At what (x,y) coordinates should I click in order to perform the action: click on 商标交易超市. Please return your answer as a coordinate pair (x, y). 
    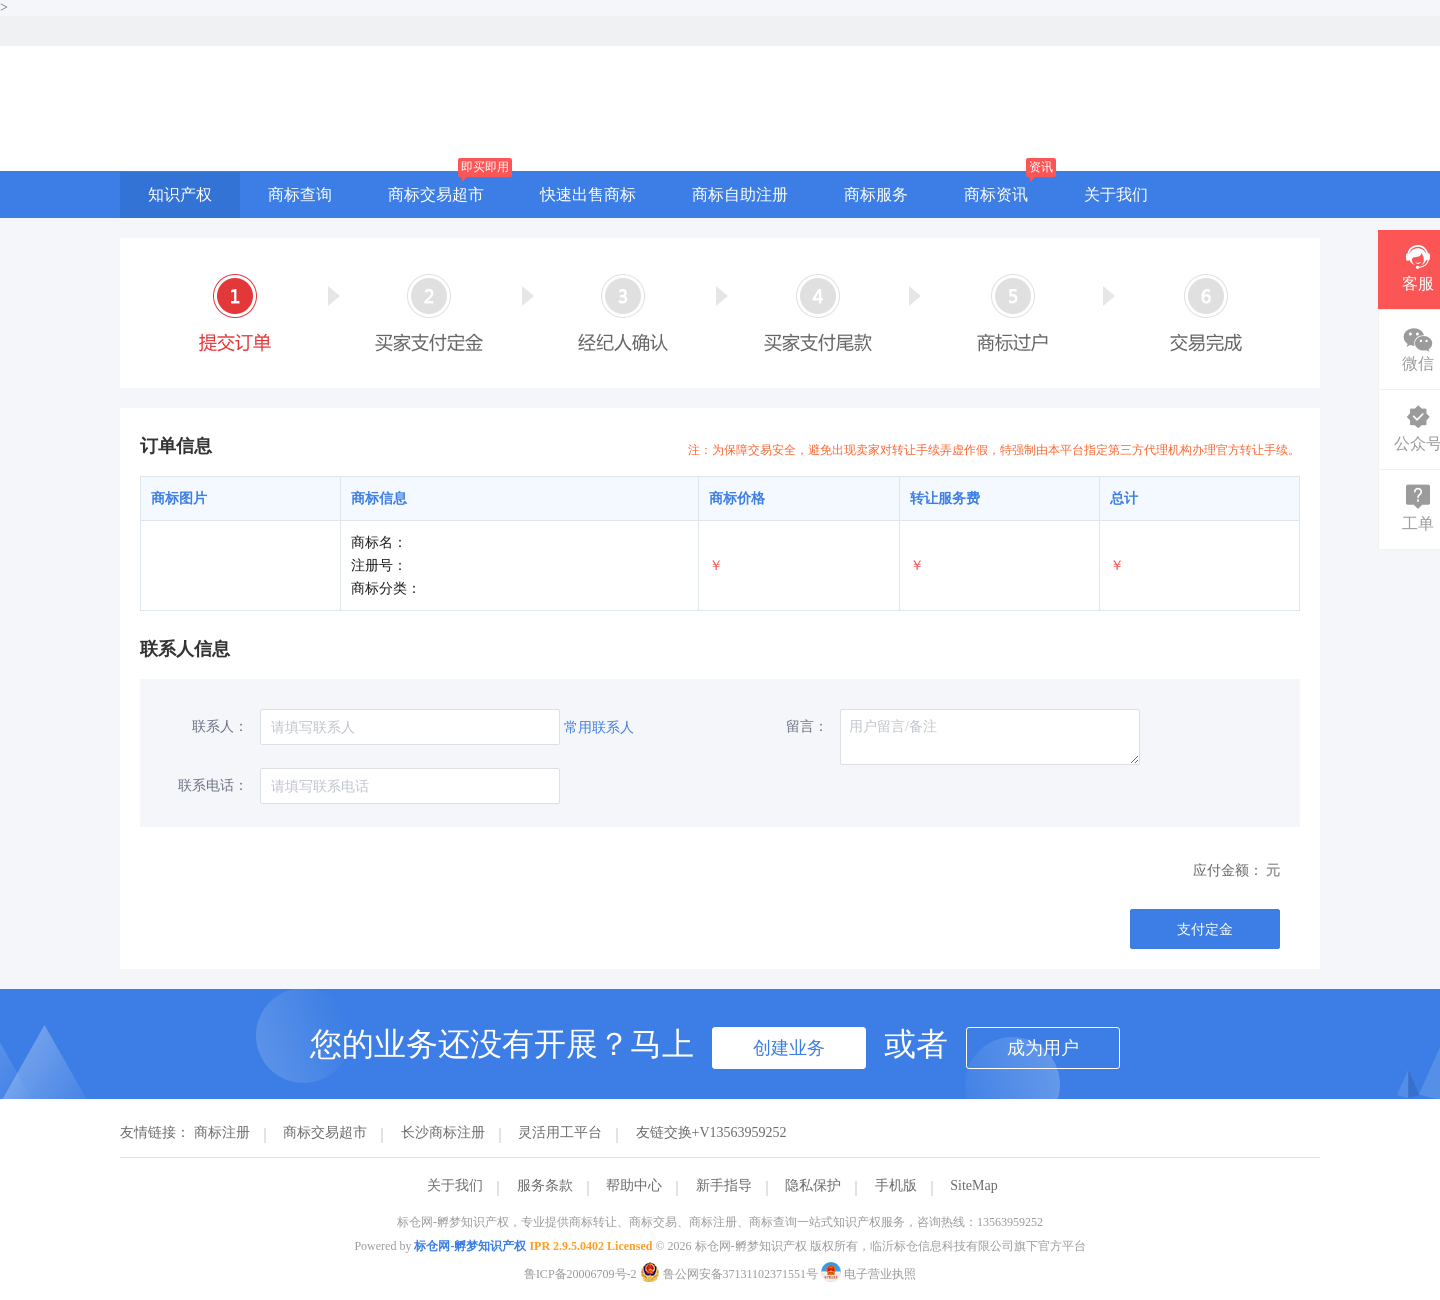
    Looking at the image, I should click on (436, 194).